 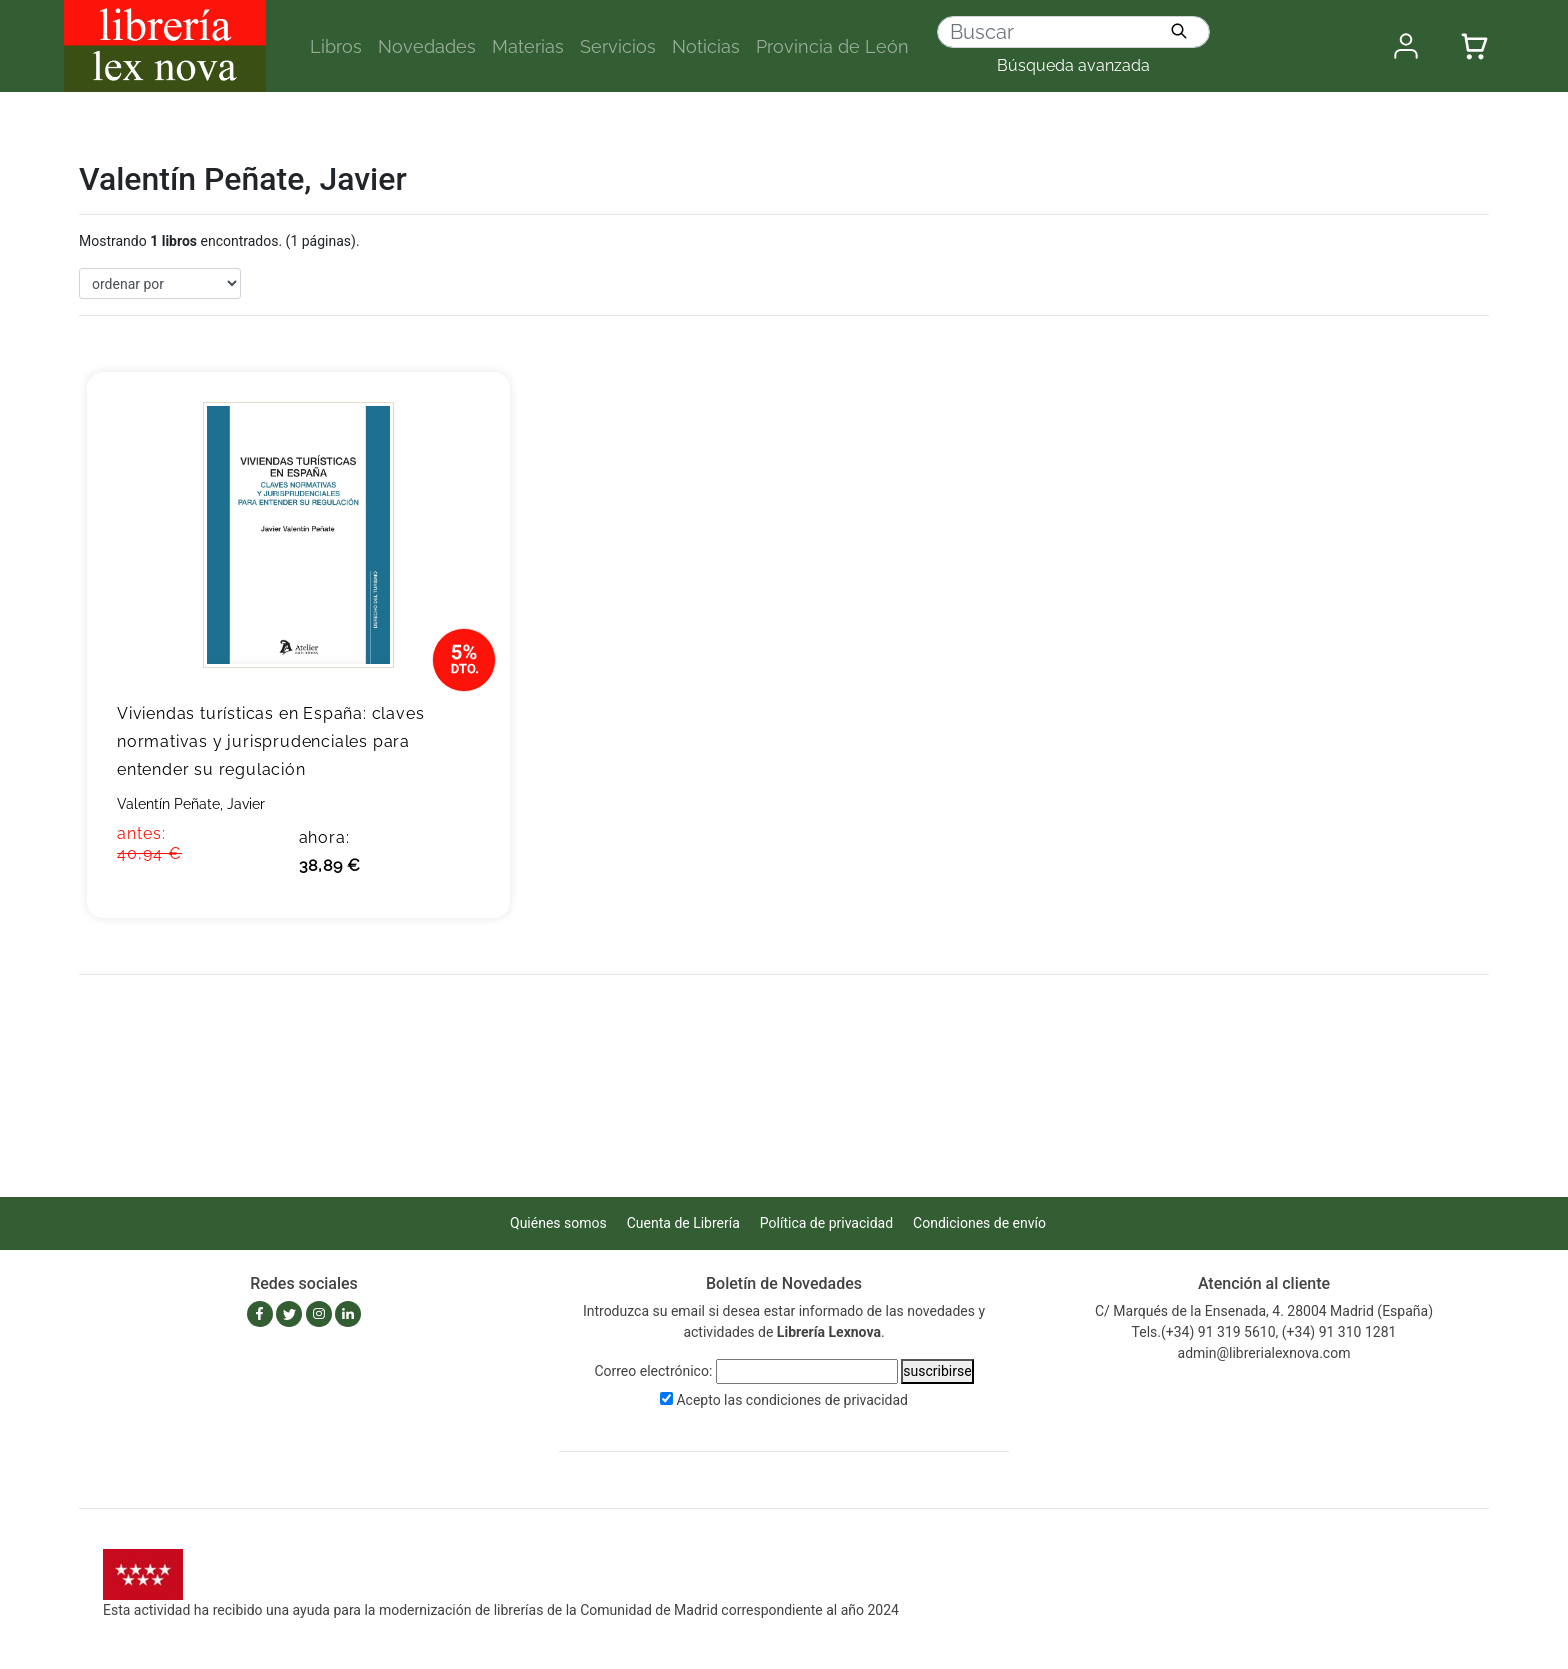 What do you see at coordinates (979, 1223) in the screenshot?
I see `Condiciones de envío` at bounding box center [979, 1223].